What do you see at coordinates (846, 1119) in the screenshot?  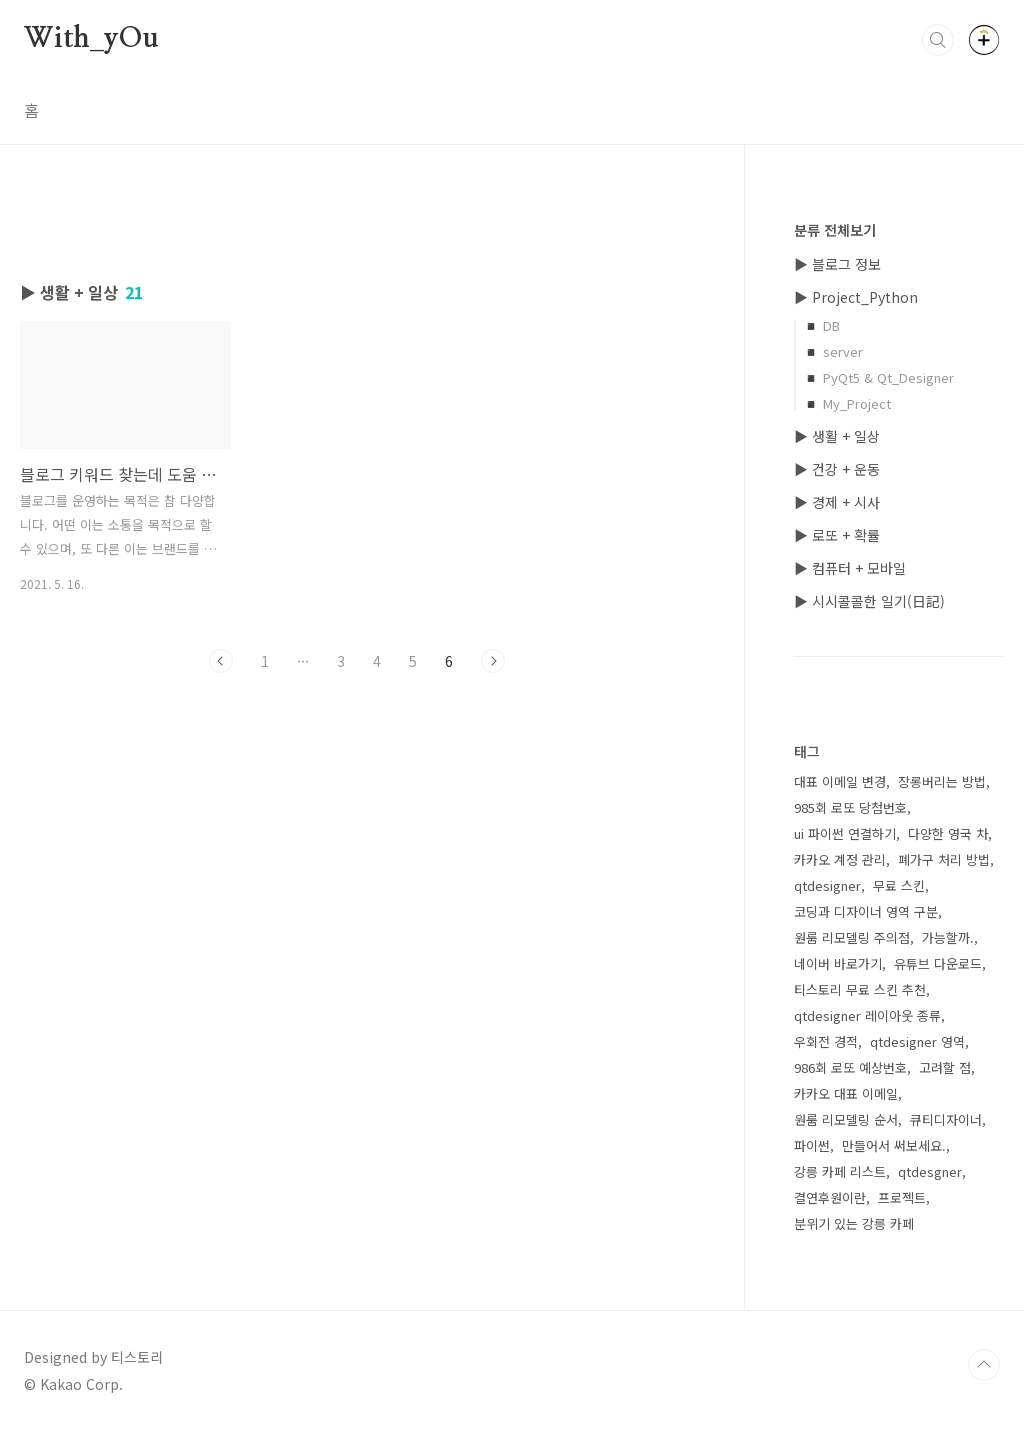 I see `원룸 리모델링 순서` at bounding box center [846, 1119].